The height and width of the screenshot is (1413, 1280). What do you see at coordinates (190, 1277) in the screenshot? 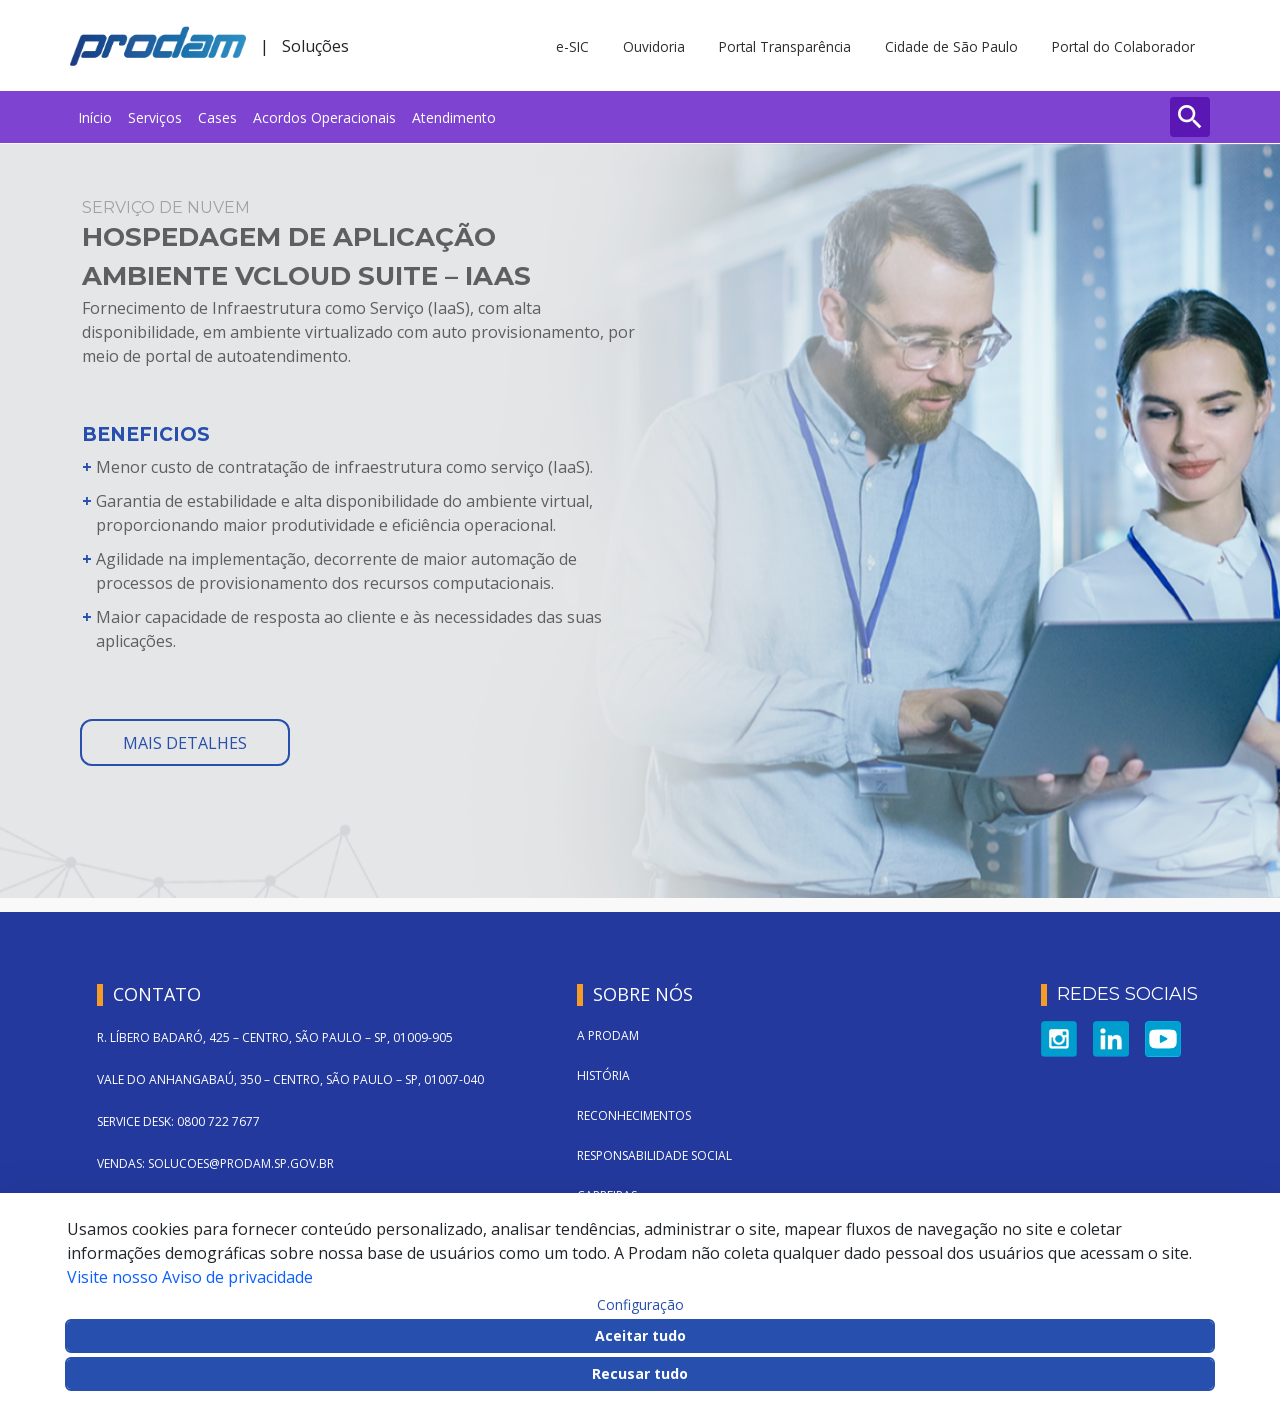
I see `Visite nosso Aviso de privacidade` at bounding box center [190, 1277].